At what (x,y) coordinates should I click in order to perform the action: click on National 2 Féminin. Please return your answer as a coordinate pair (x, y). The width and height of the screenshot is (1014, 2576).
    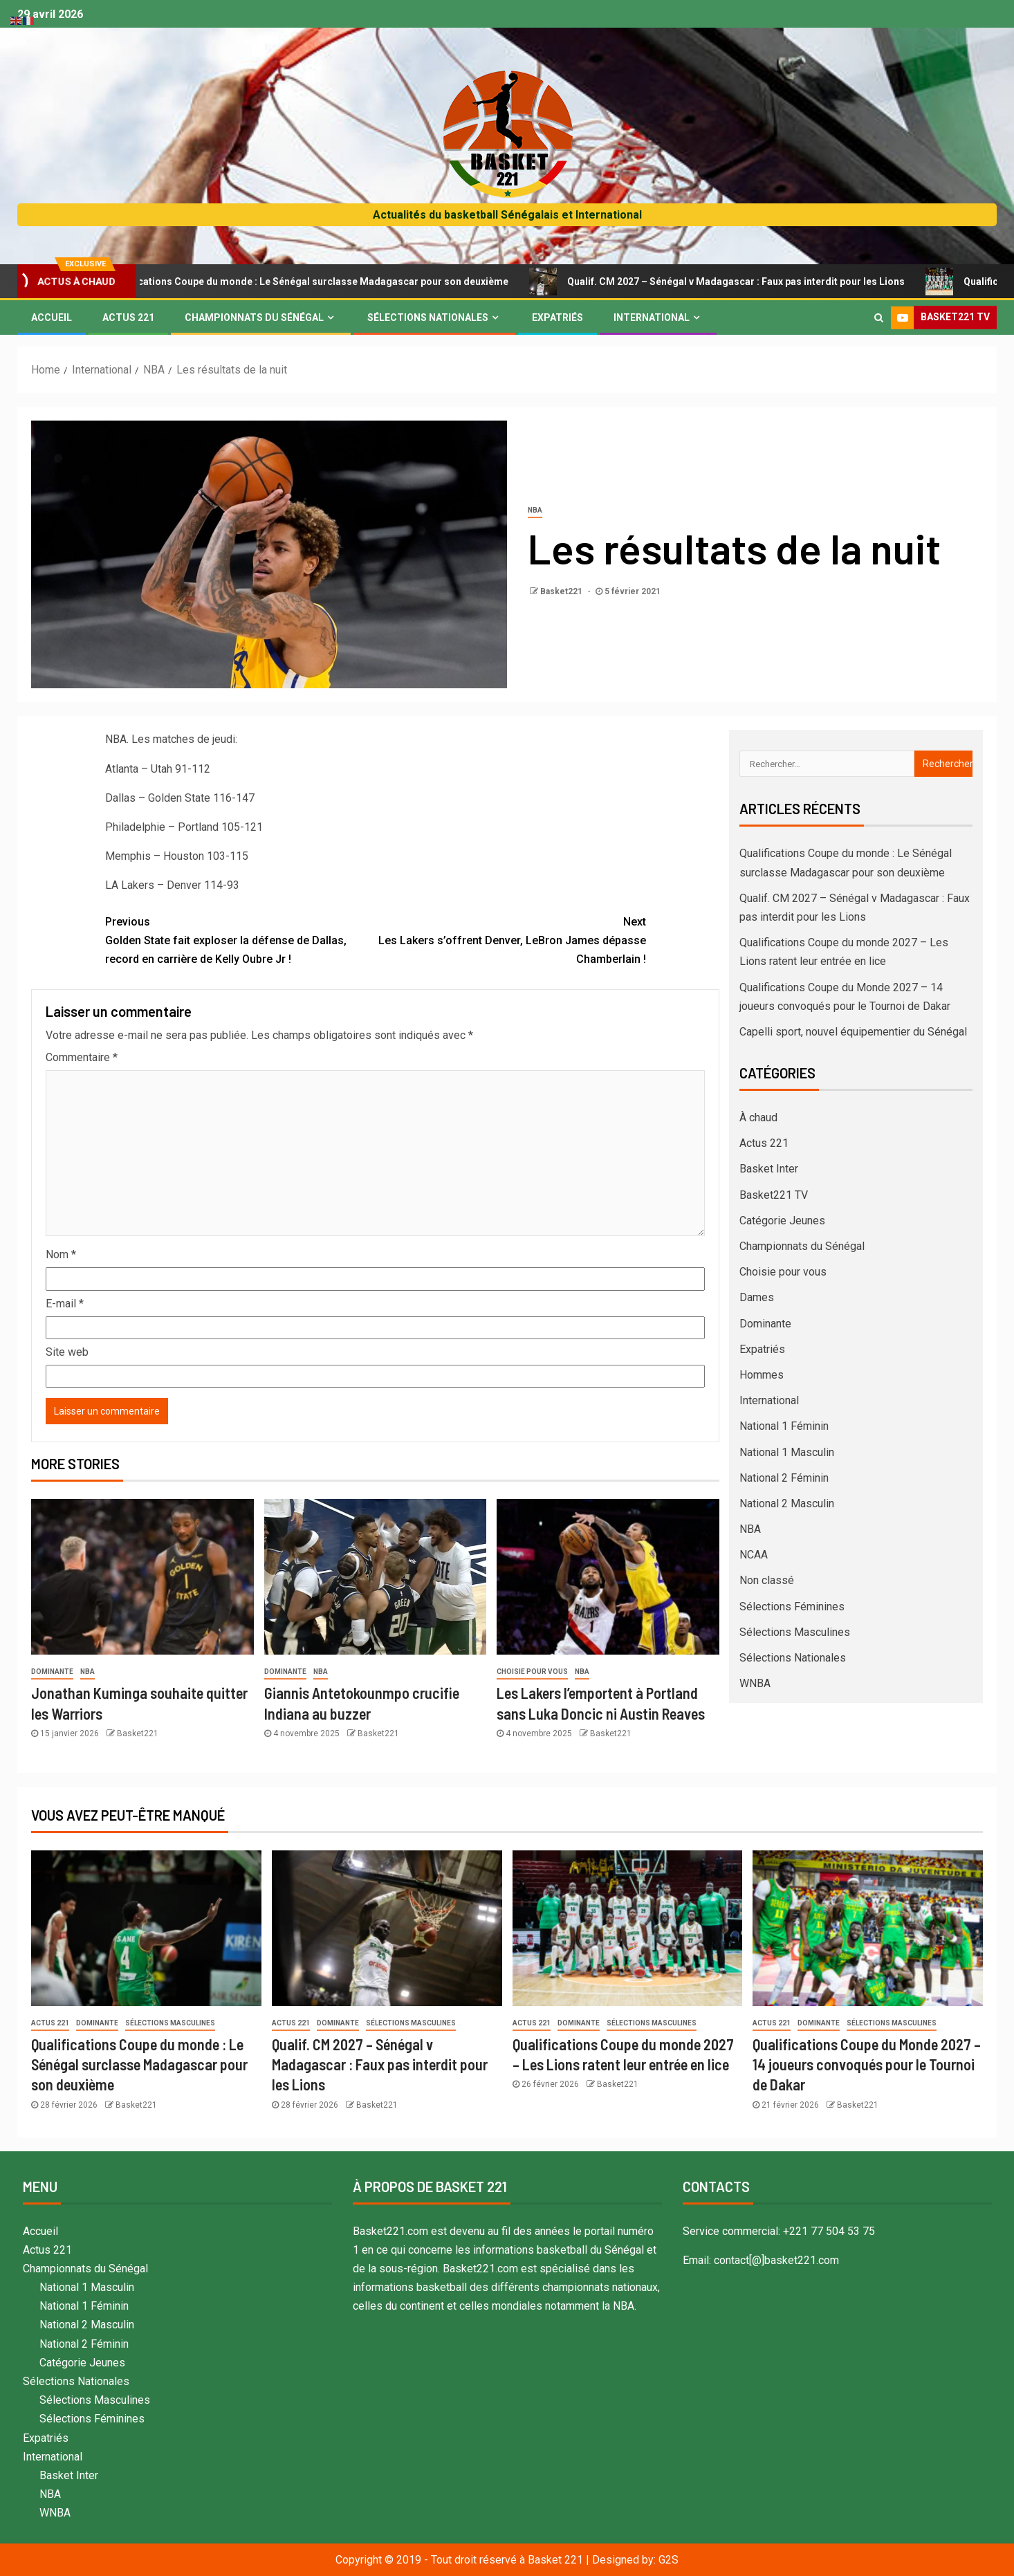
    Looking at the image, I should click on (784, 1477).